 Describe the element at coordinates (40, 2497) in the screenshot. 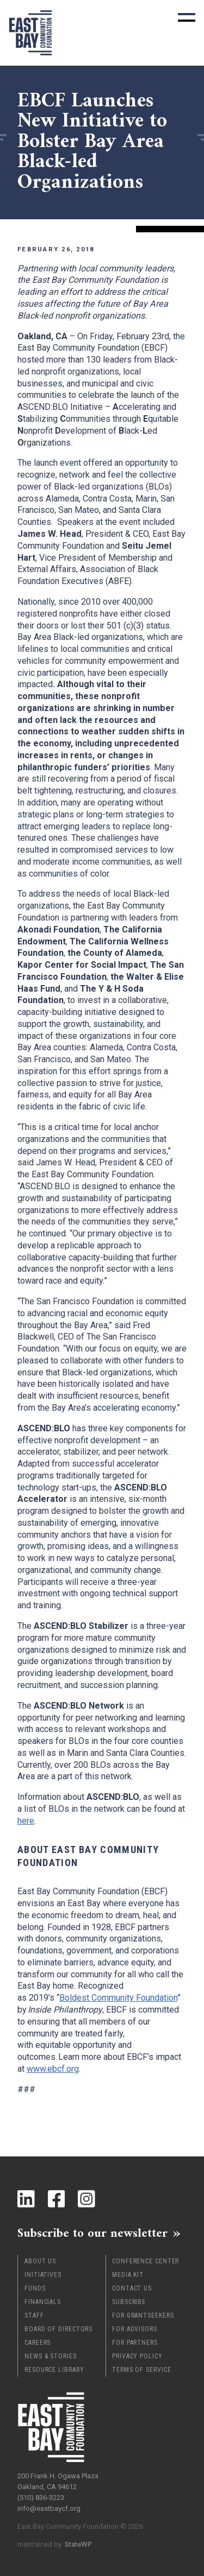

I see `(510) 836-3223` at that location.